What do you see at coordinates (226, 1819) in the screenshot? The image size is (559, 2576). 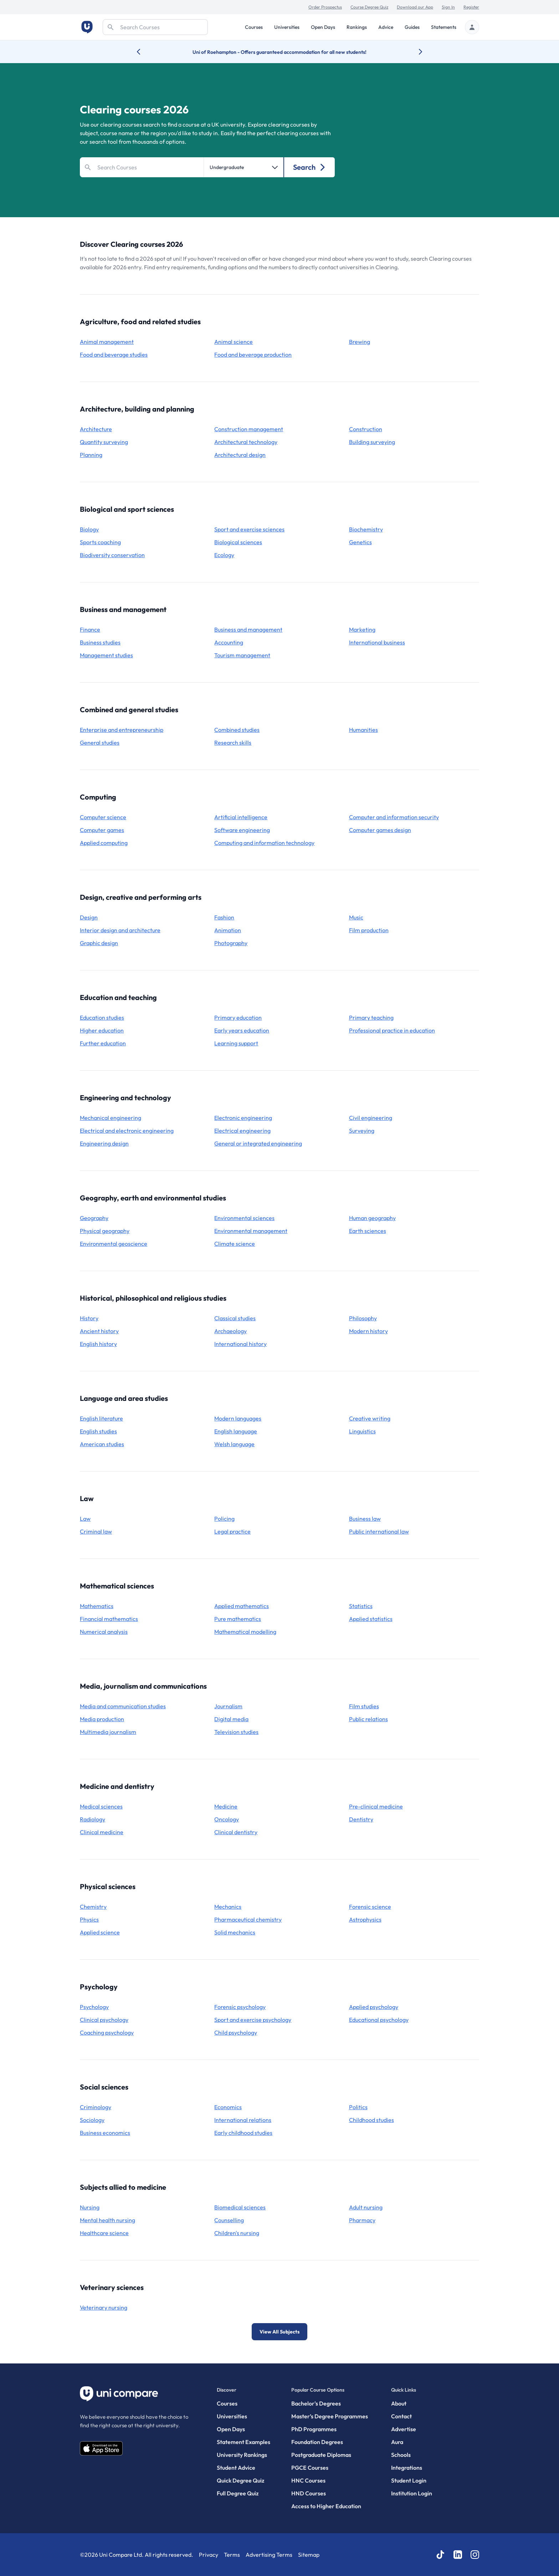 I see `oncology` at bounding box center [226, 1819].